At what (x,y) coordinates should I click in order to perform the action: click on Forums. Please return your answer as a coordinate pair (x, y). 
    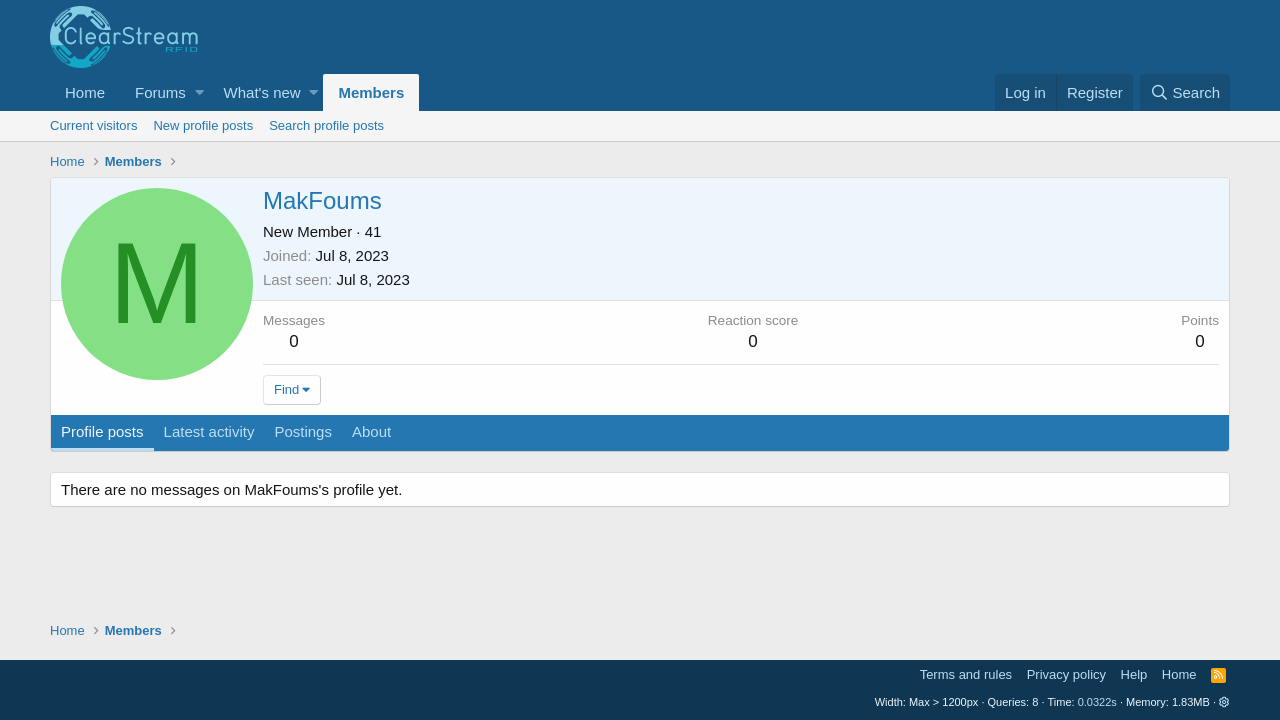
    Looking at the image, I should click on (160, 92).